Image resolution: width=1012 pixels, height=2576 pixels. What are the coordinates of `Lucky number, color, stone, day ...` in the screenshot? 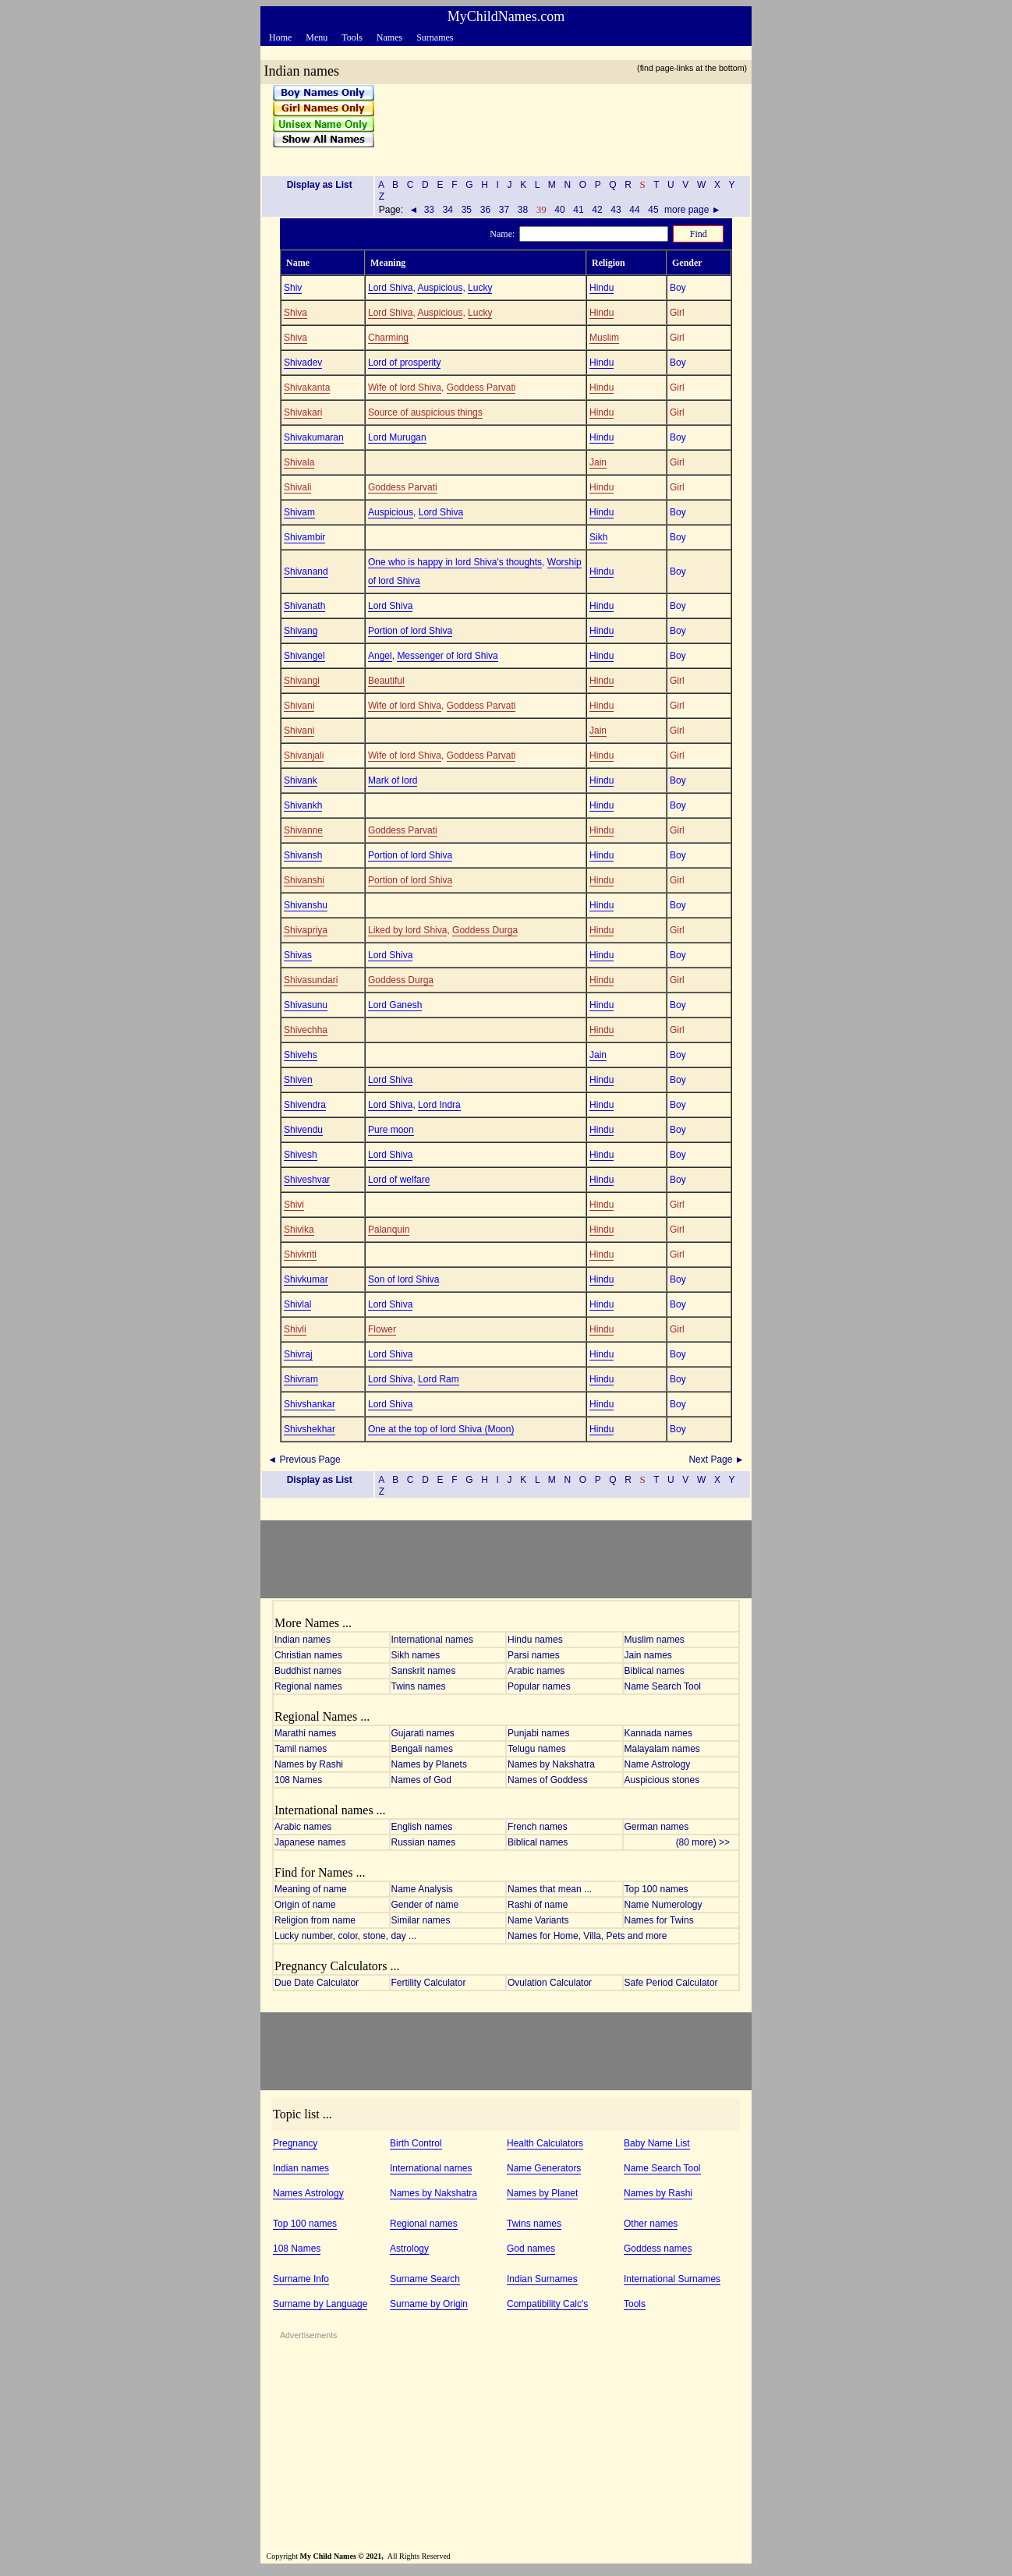 It's located at (345, 1935).